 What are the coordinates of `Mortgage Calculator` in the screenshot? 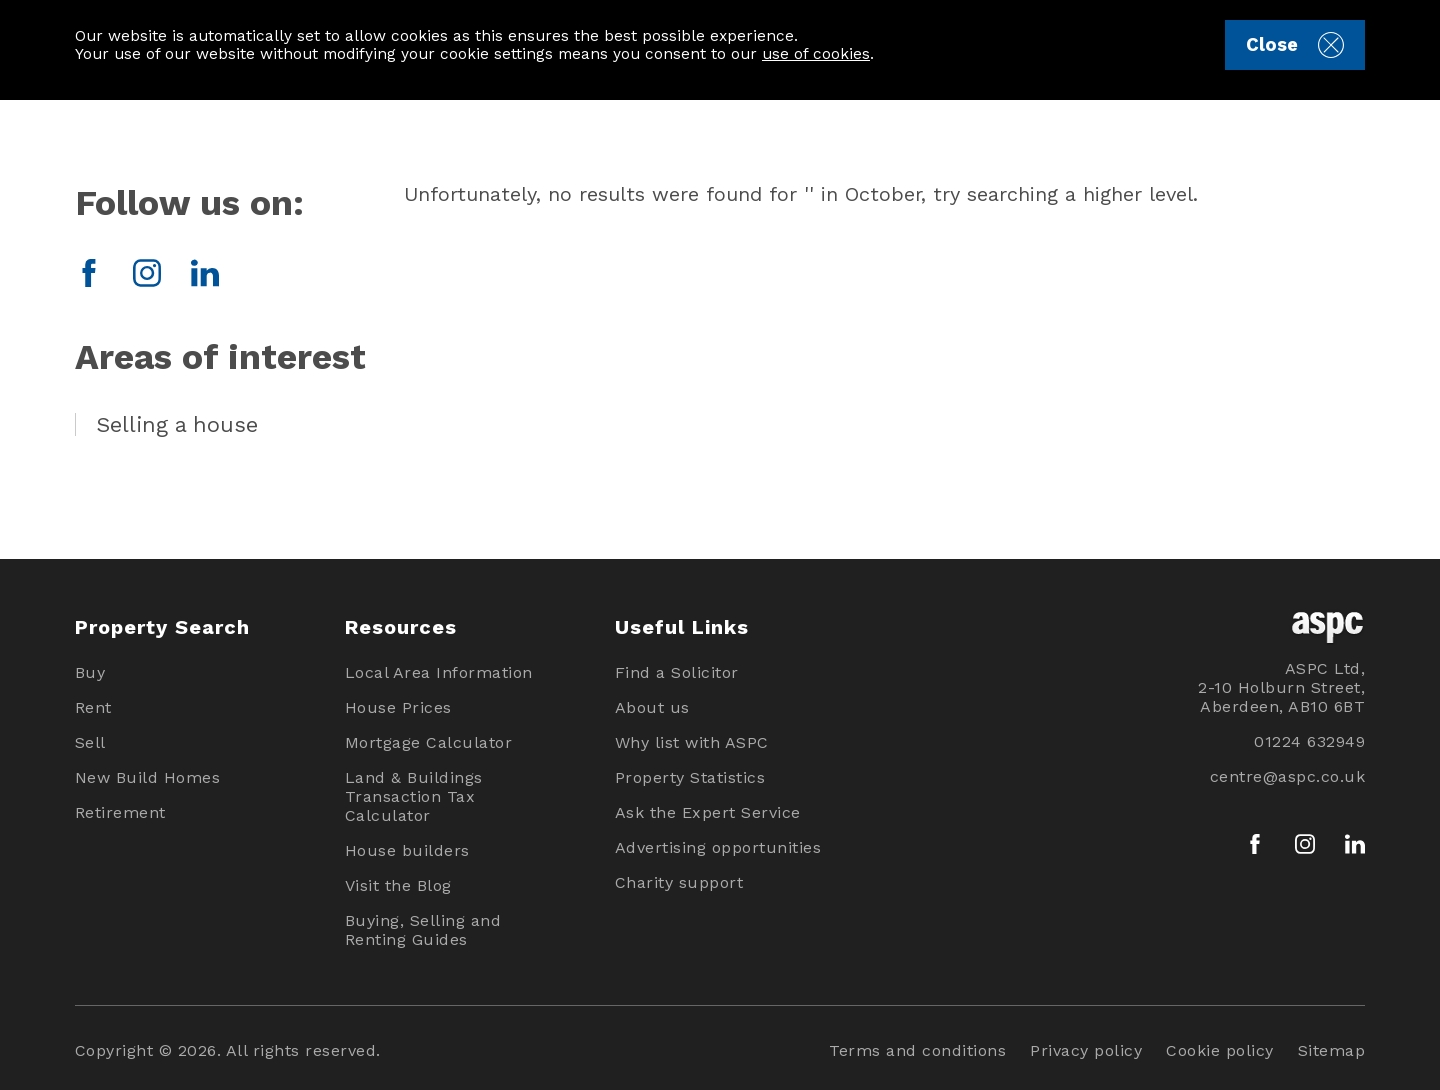 It's located at (429, 742).